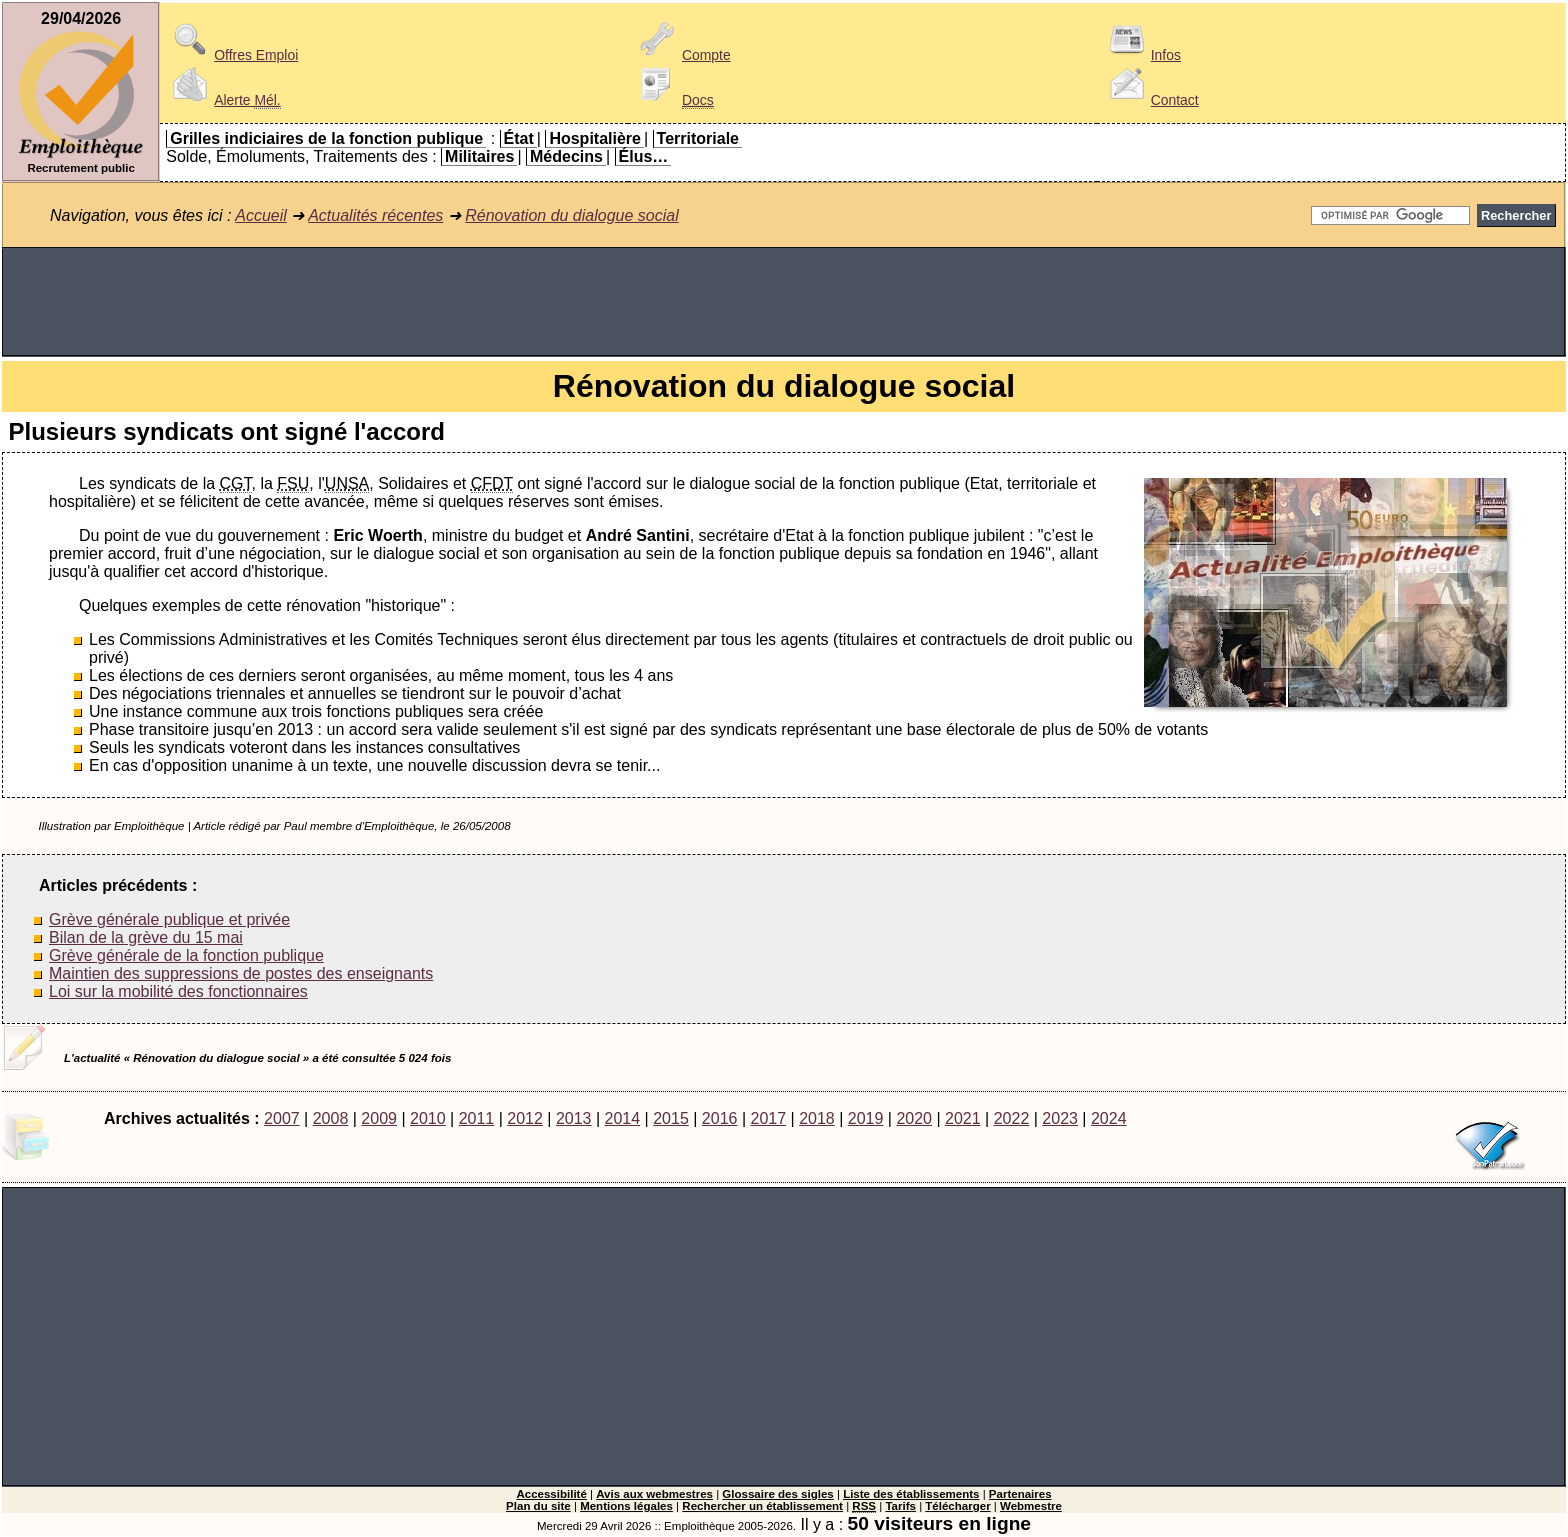 This screenshot has height=1537, width=1568. Describe the element at coordinates (574, 1118) in the screenshot. I see `2013` at that location.